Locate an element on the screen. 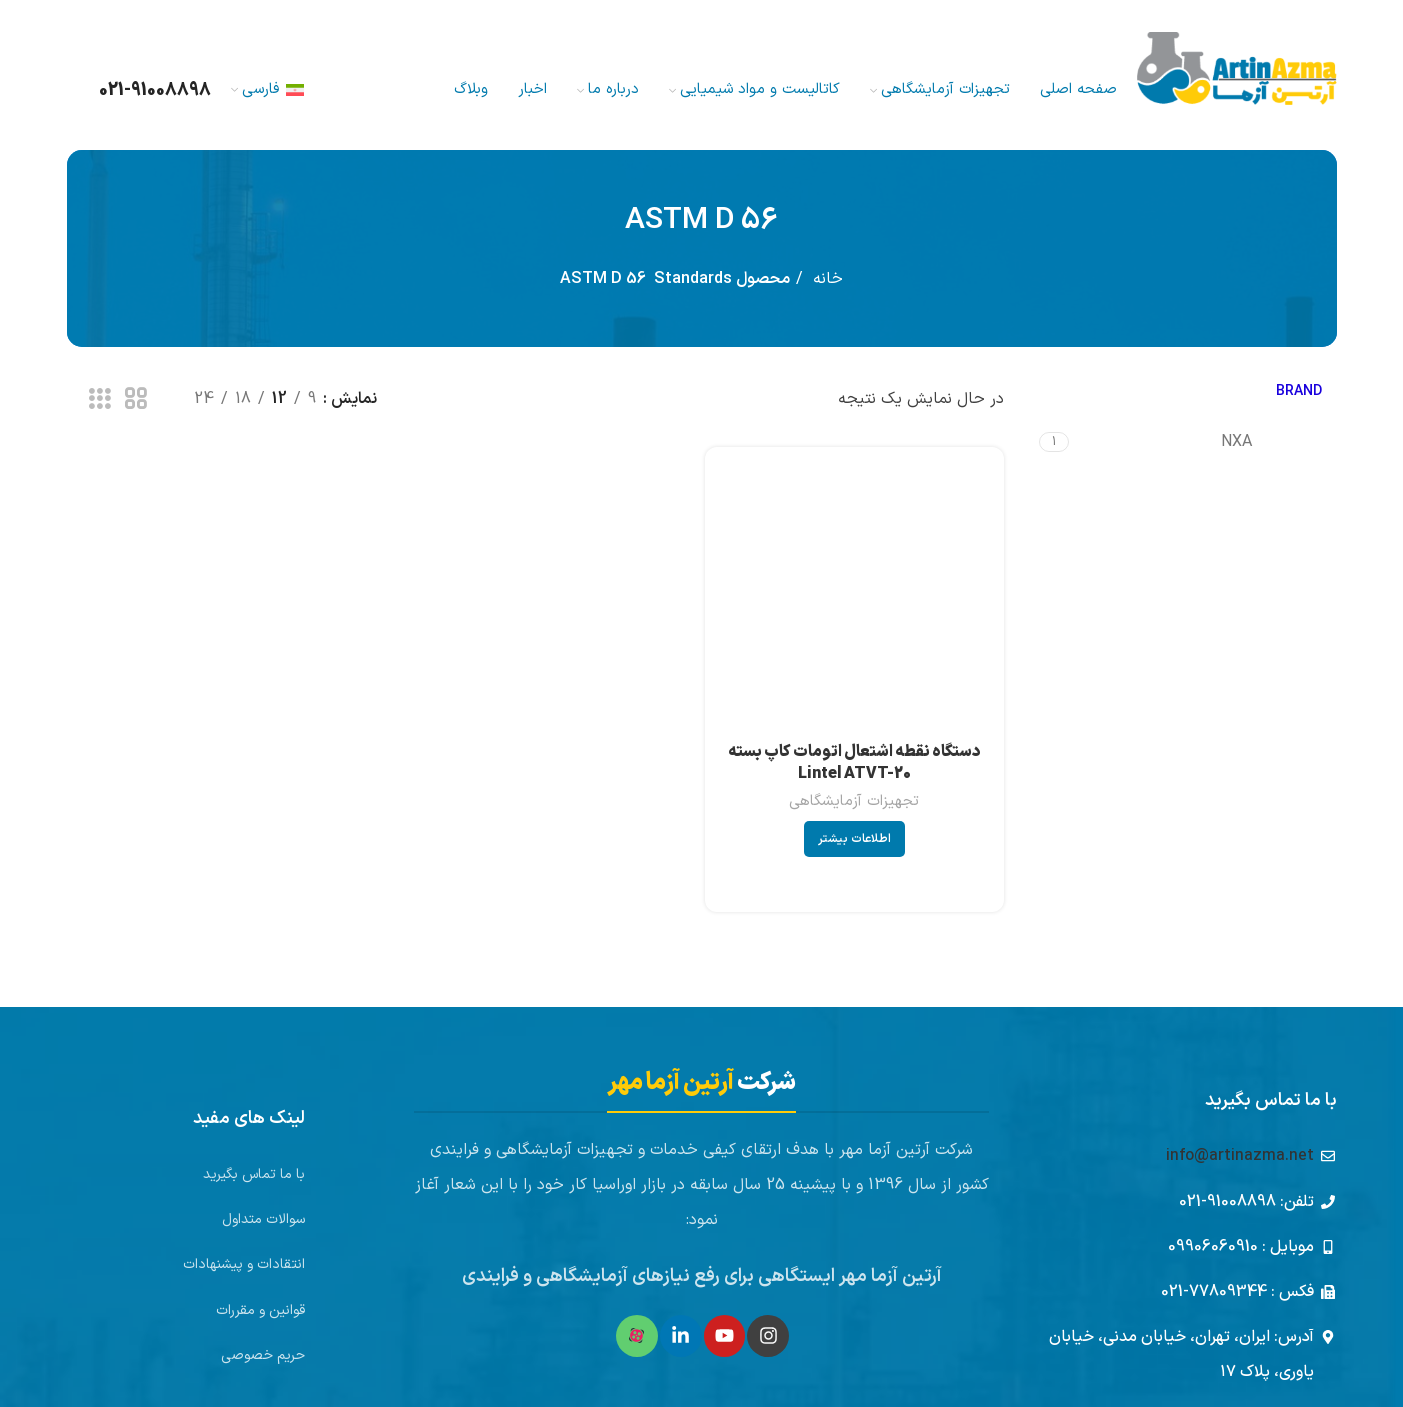  info@artinazma.net is located at coordinates (1240, 1156).